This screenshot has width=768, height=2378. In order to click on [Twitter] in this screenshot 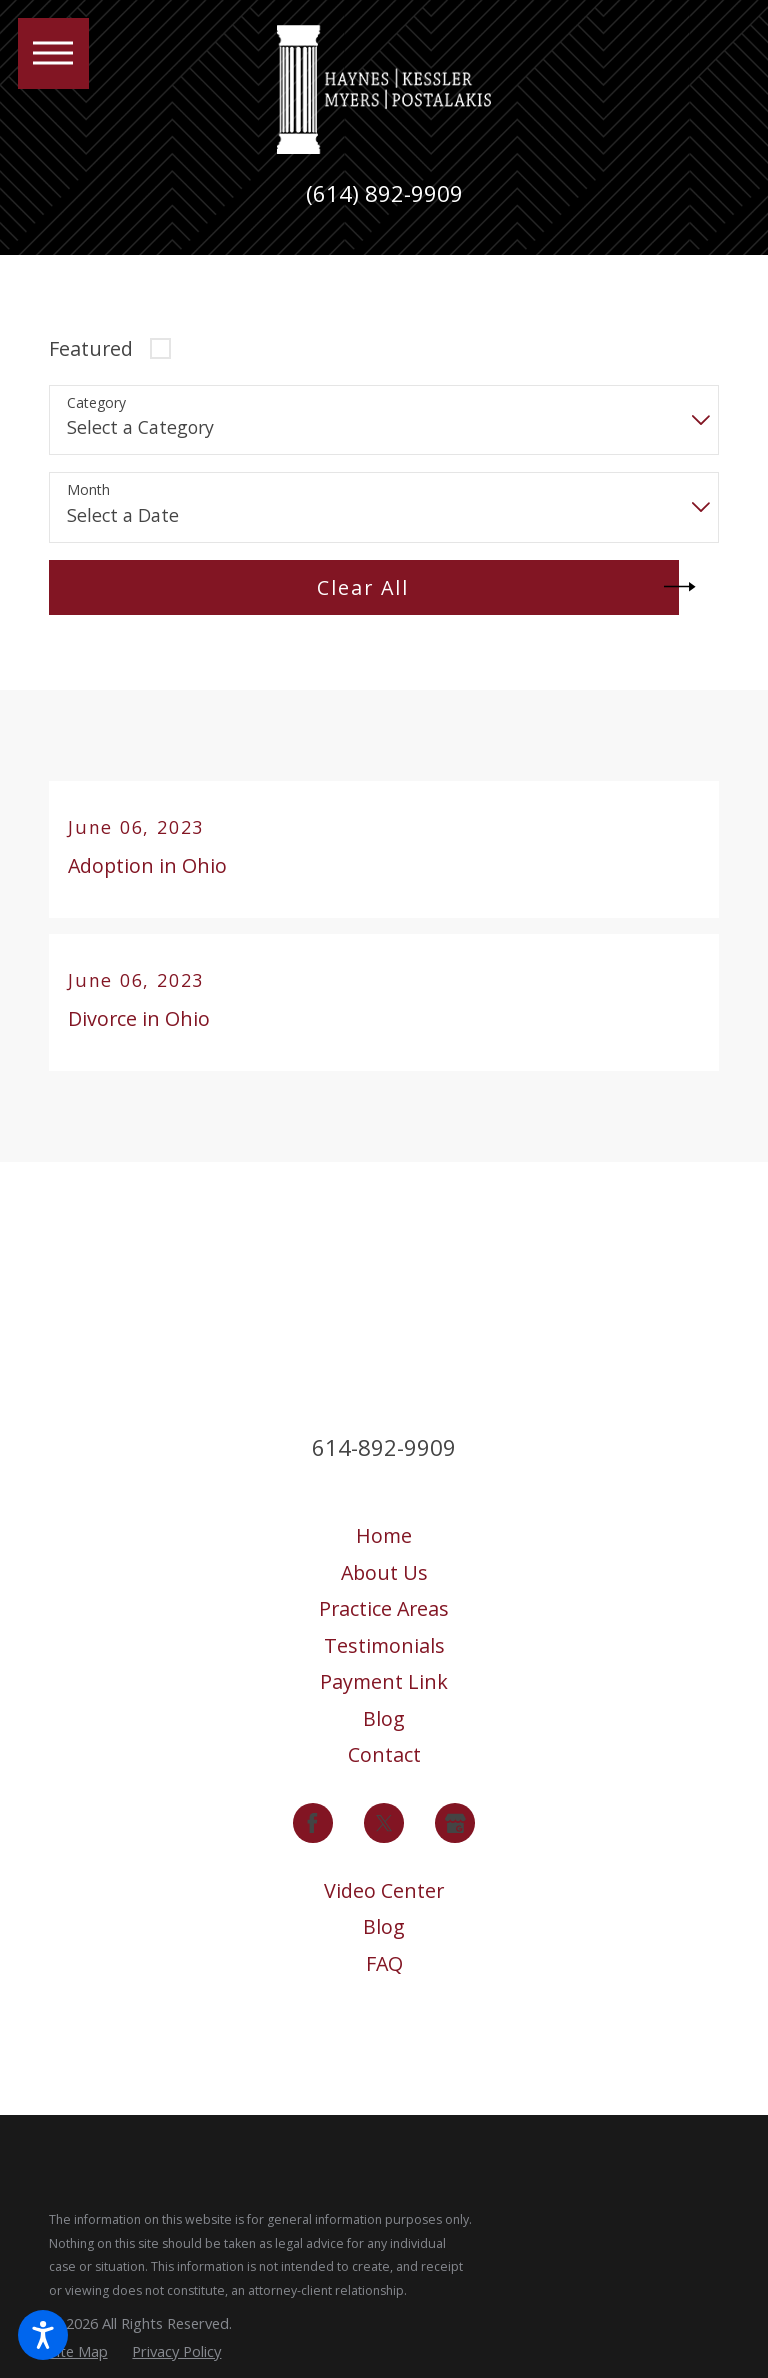, I will do `click(384, 1823)`.